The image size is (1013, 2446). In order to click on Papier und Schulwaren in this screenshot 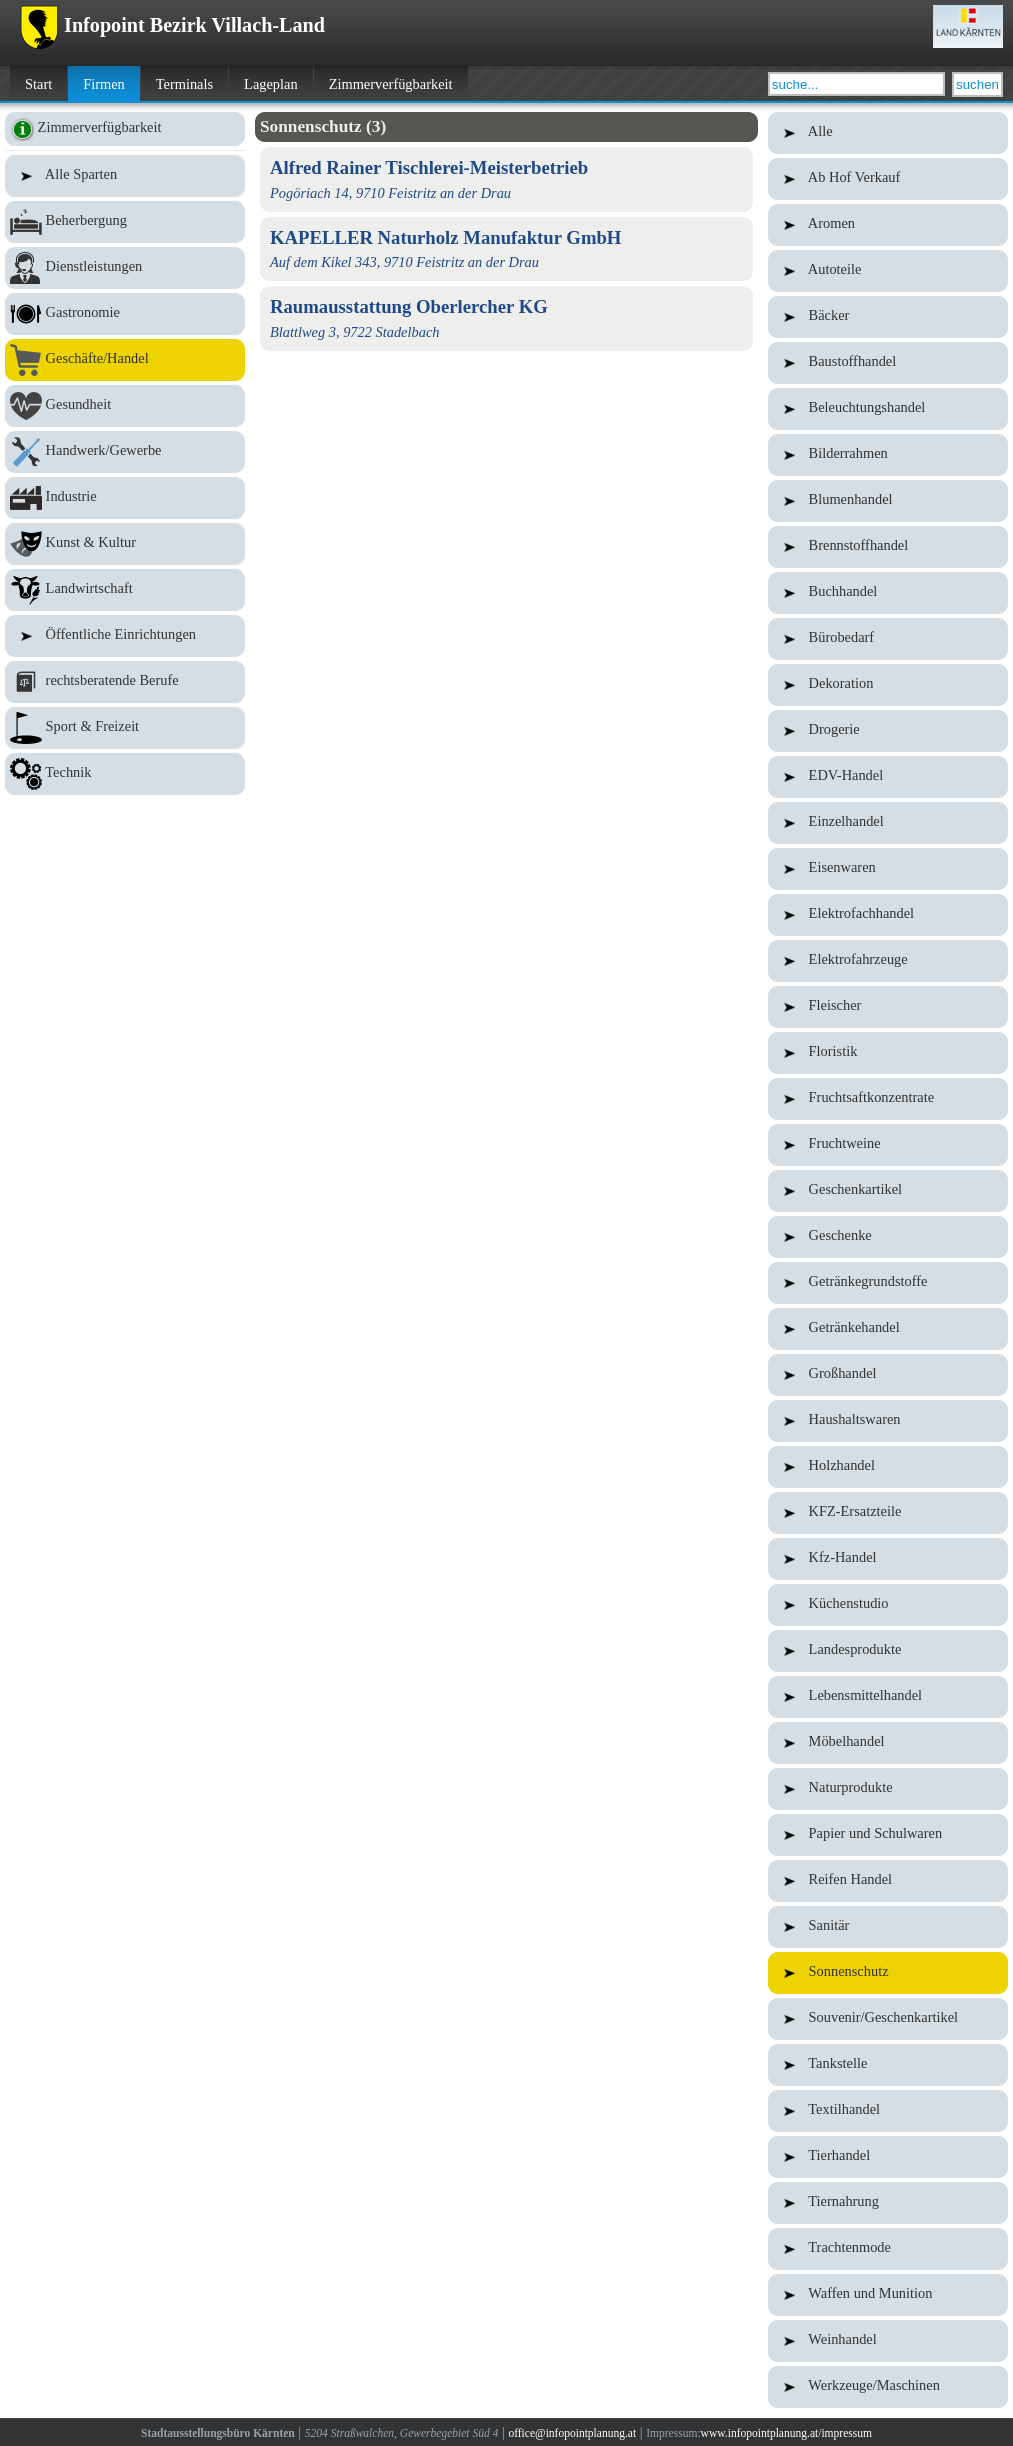, I will do `click(888, 1835)`.